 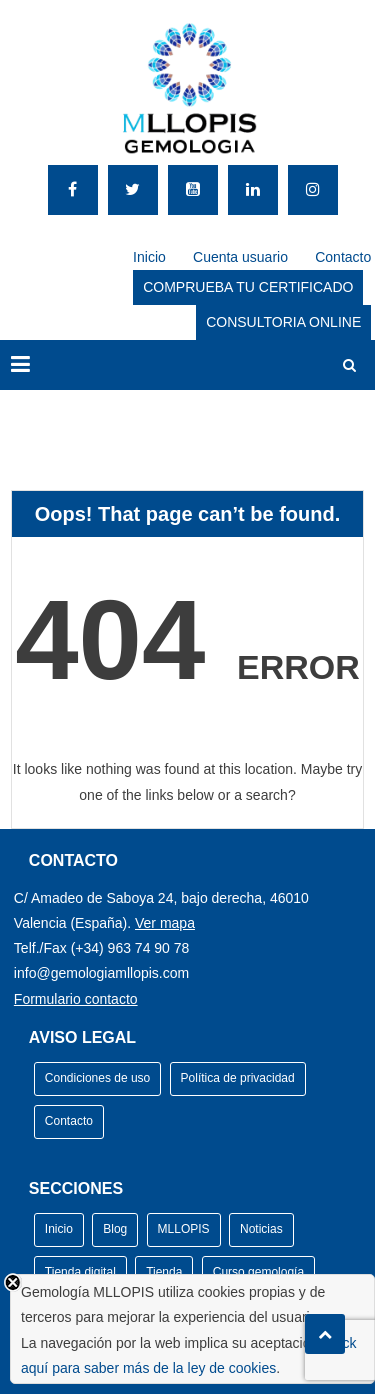 What do you see at coordinates (240, 257) in the screenshot?
I see `Cuenta usuario` at bounding box center [240, 257].